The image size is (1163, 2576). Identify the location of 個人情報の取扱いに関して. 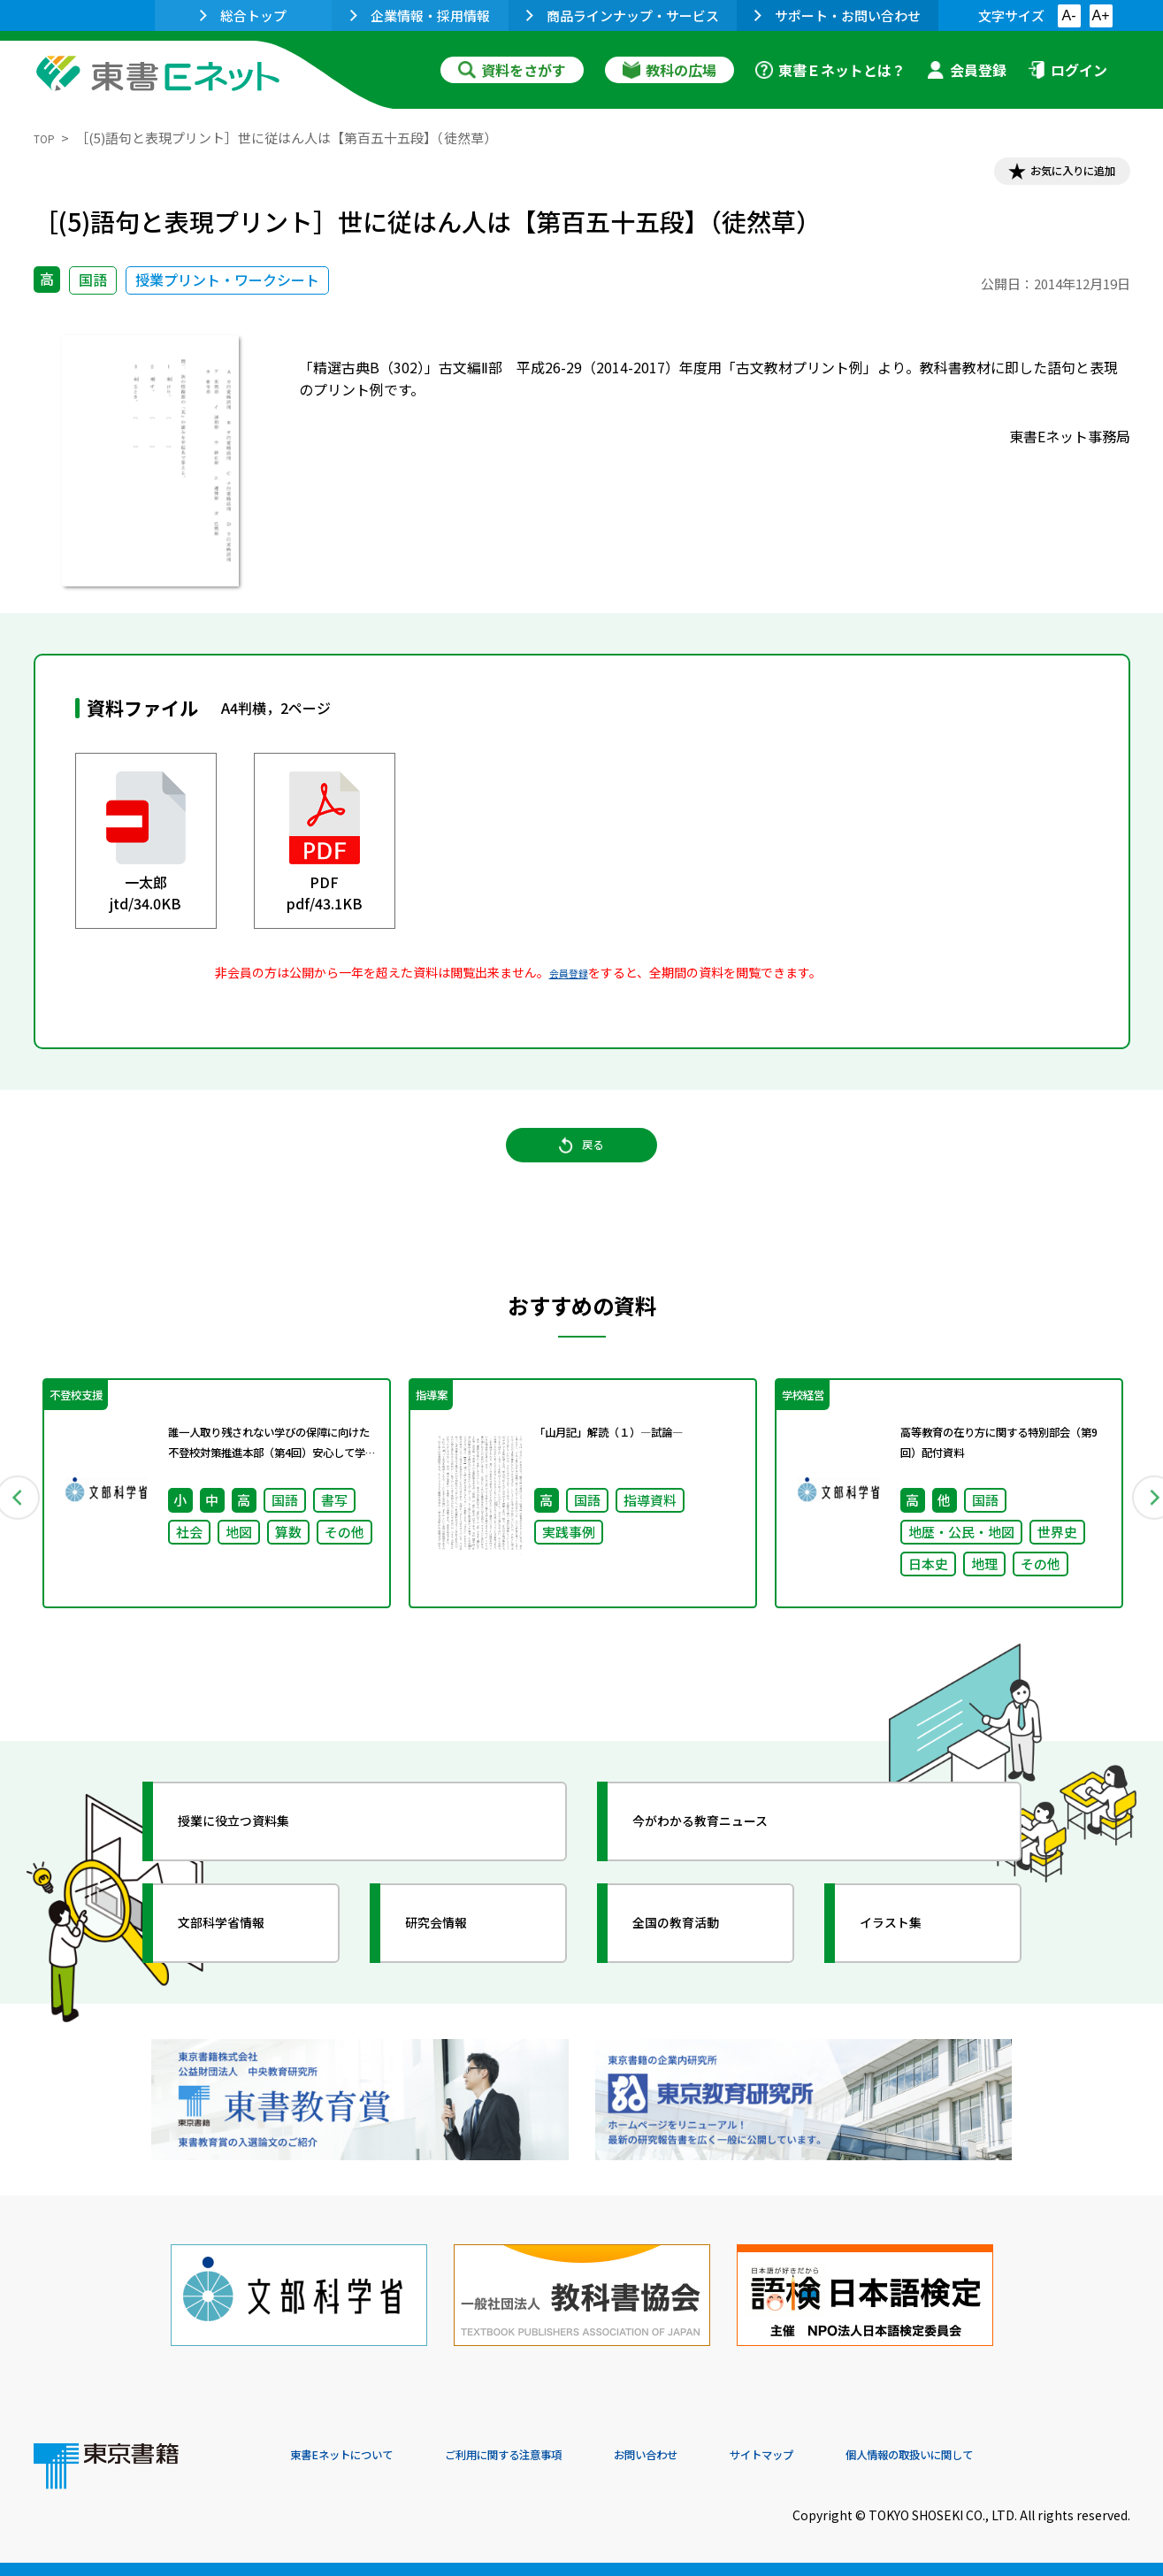
(1045, 2455).